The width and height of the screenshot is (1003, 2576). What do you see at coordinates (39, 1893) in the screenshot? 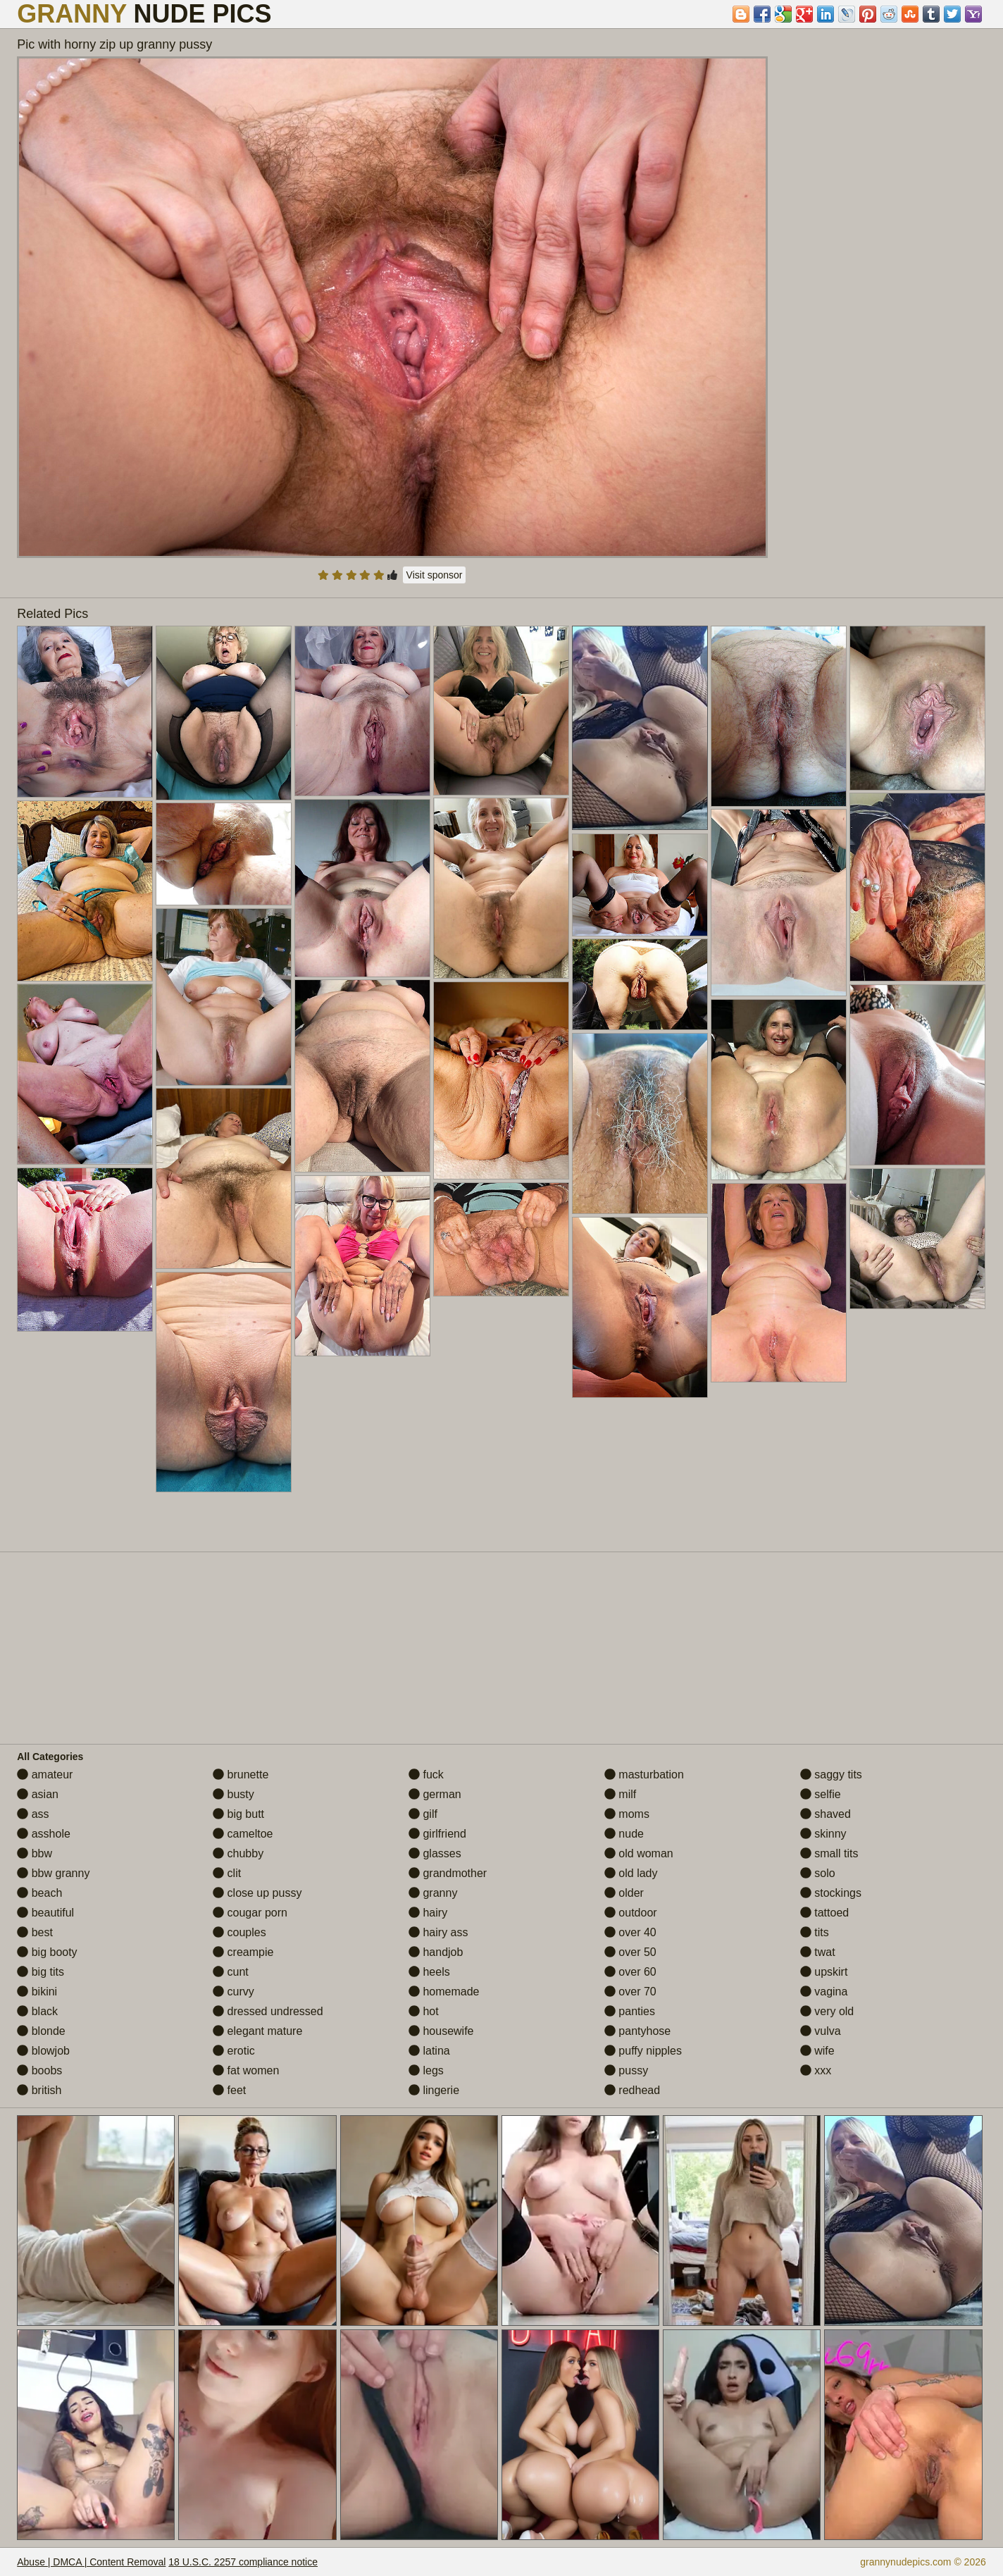
I see `beach` at bounding box center [39, 1893].